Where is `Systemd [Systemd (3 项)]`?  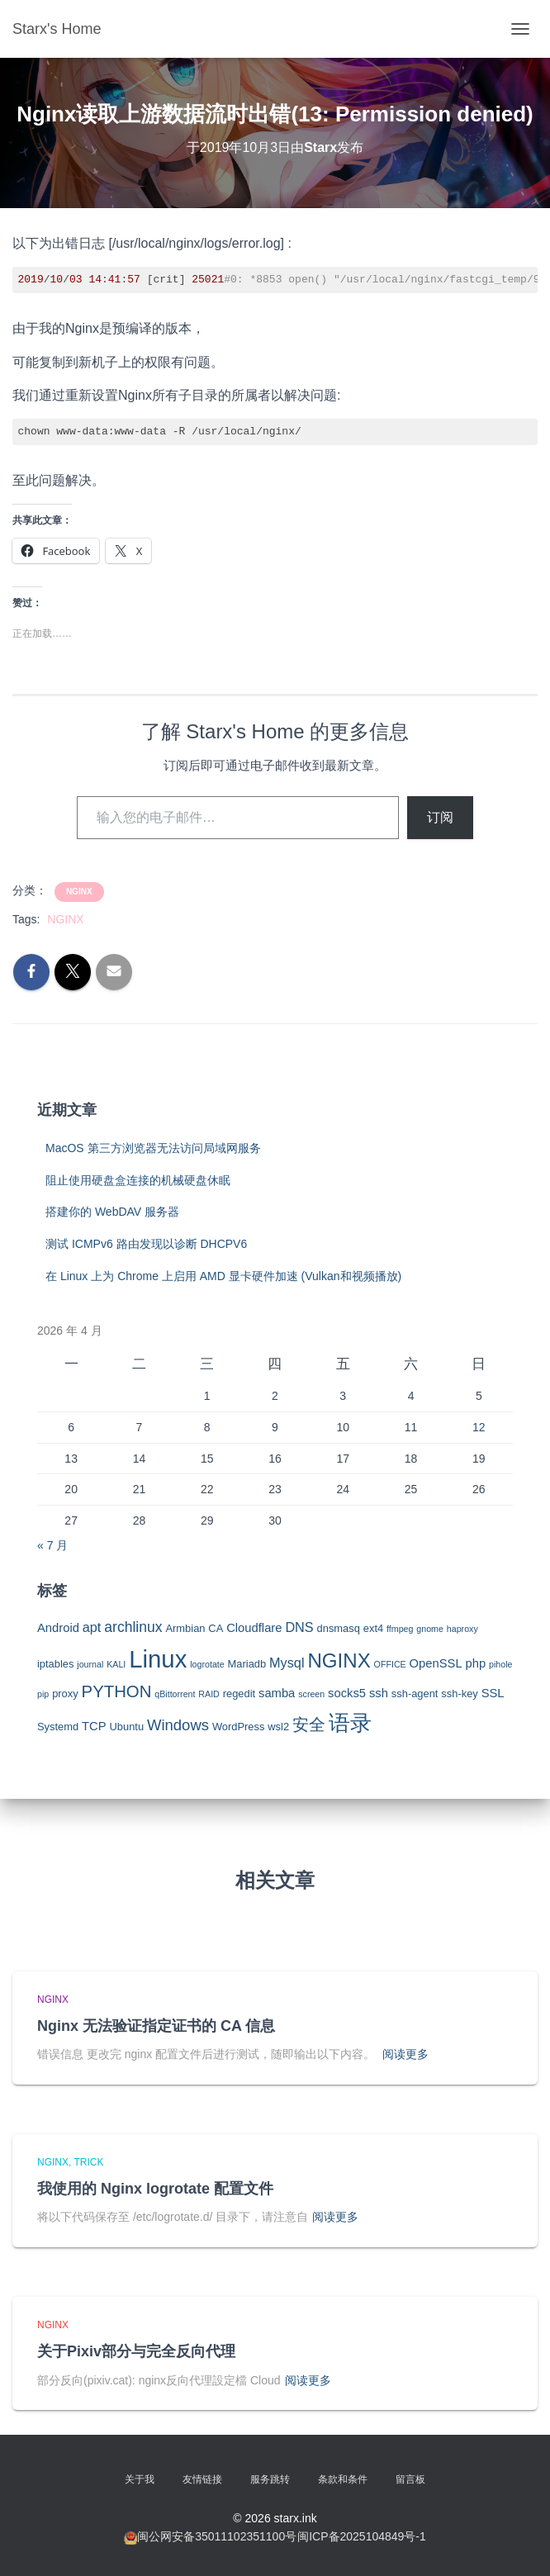
Systemd [Systemd (3 项)] is located at coordinates (57, 1726).